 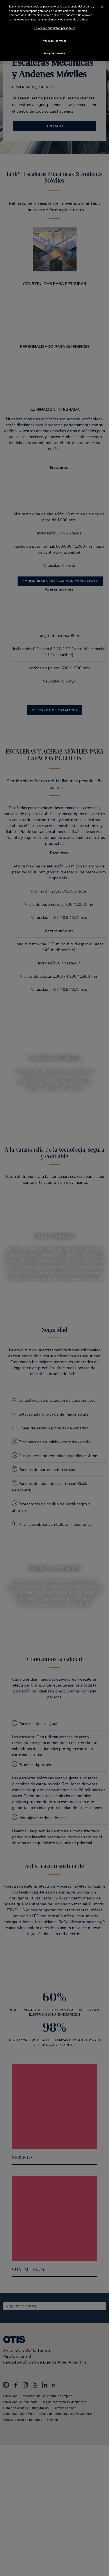 What do you see at coordinates (55, 40) in the screenshot?
I see `Rechazarlas todas` at bounding box center [55, 40].